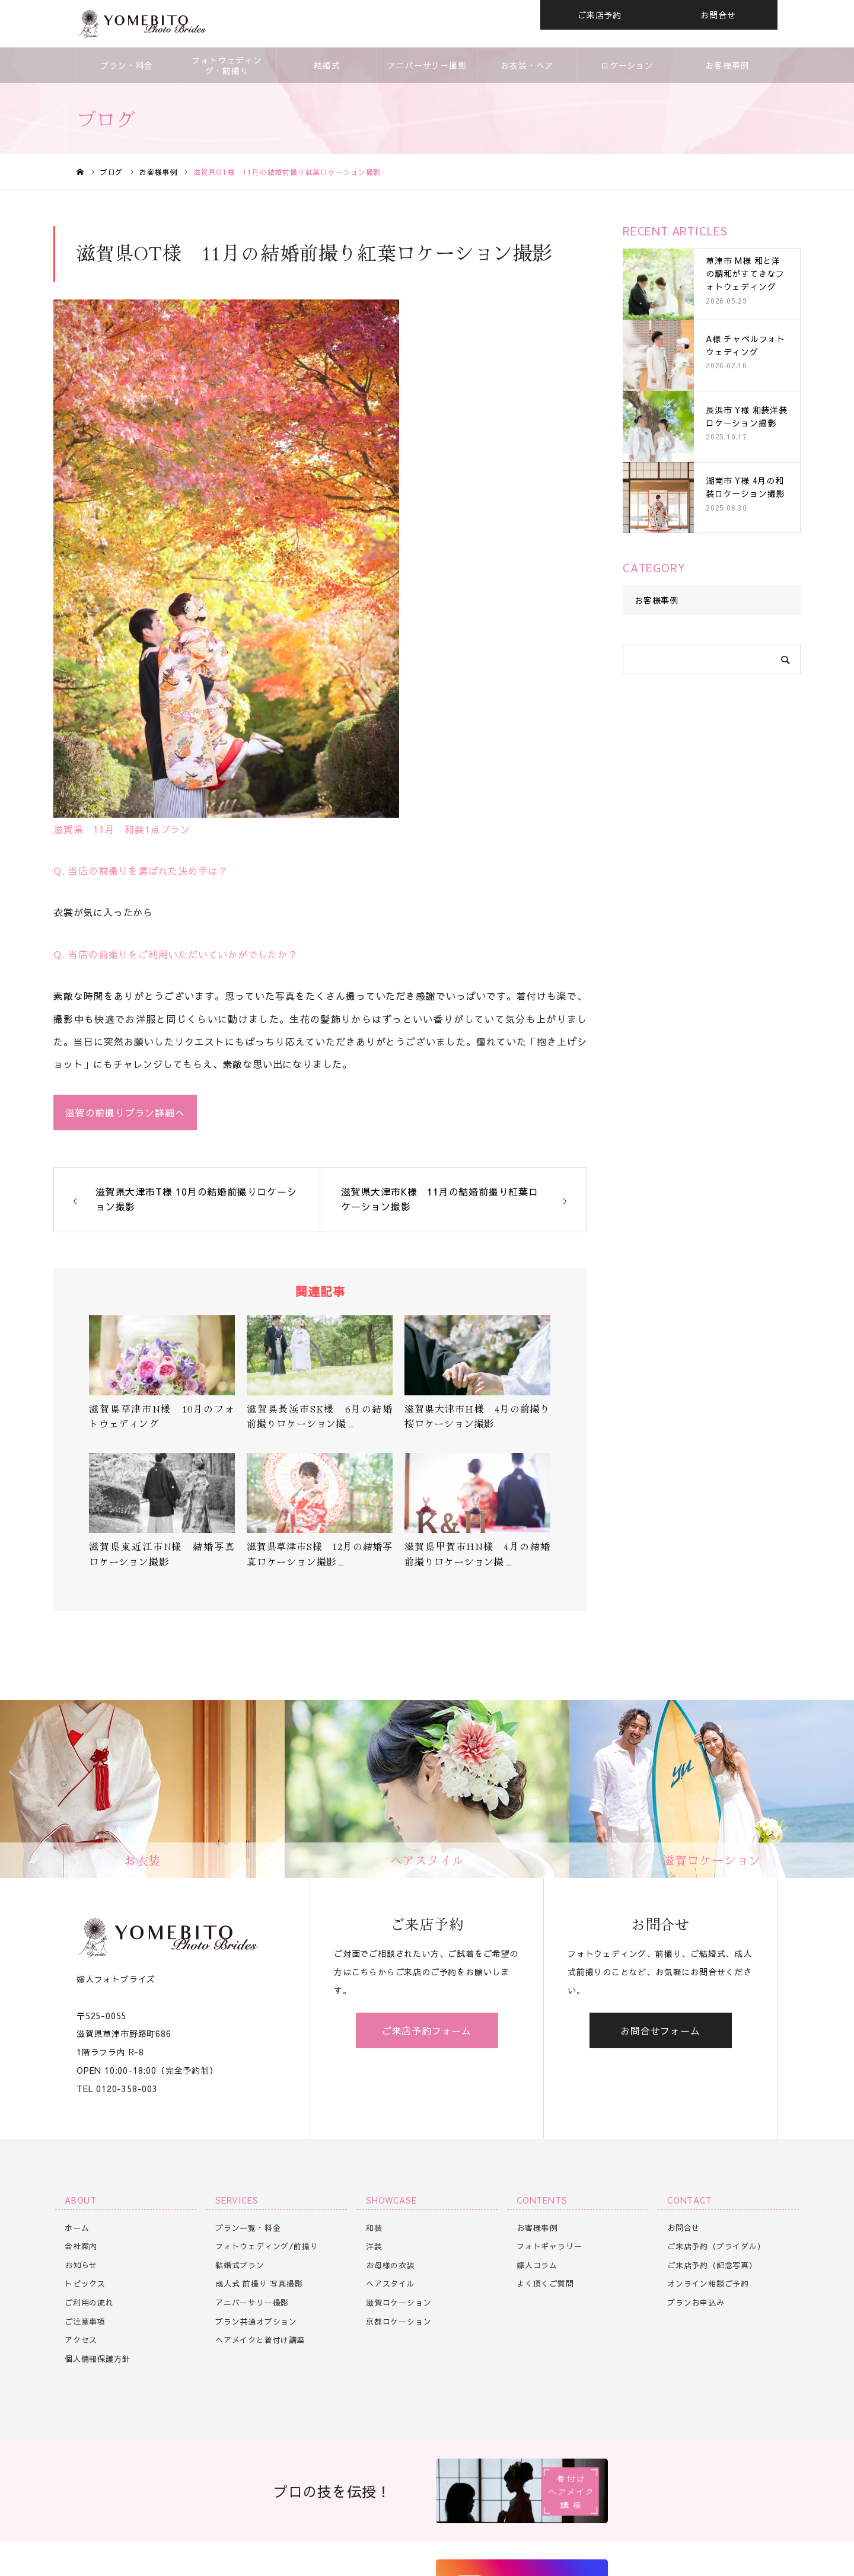  Describe the element at coordinates (240, 2265) in the screenshot. I see `結婚式プラン` at that location.